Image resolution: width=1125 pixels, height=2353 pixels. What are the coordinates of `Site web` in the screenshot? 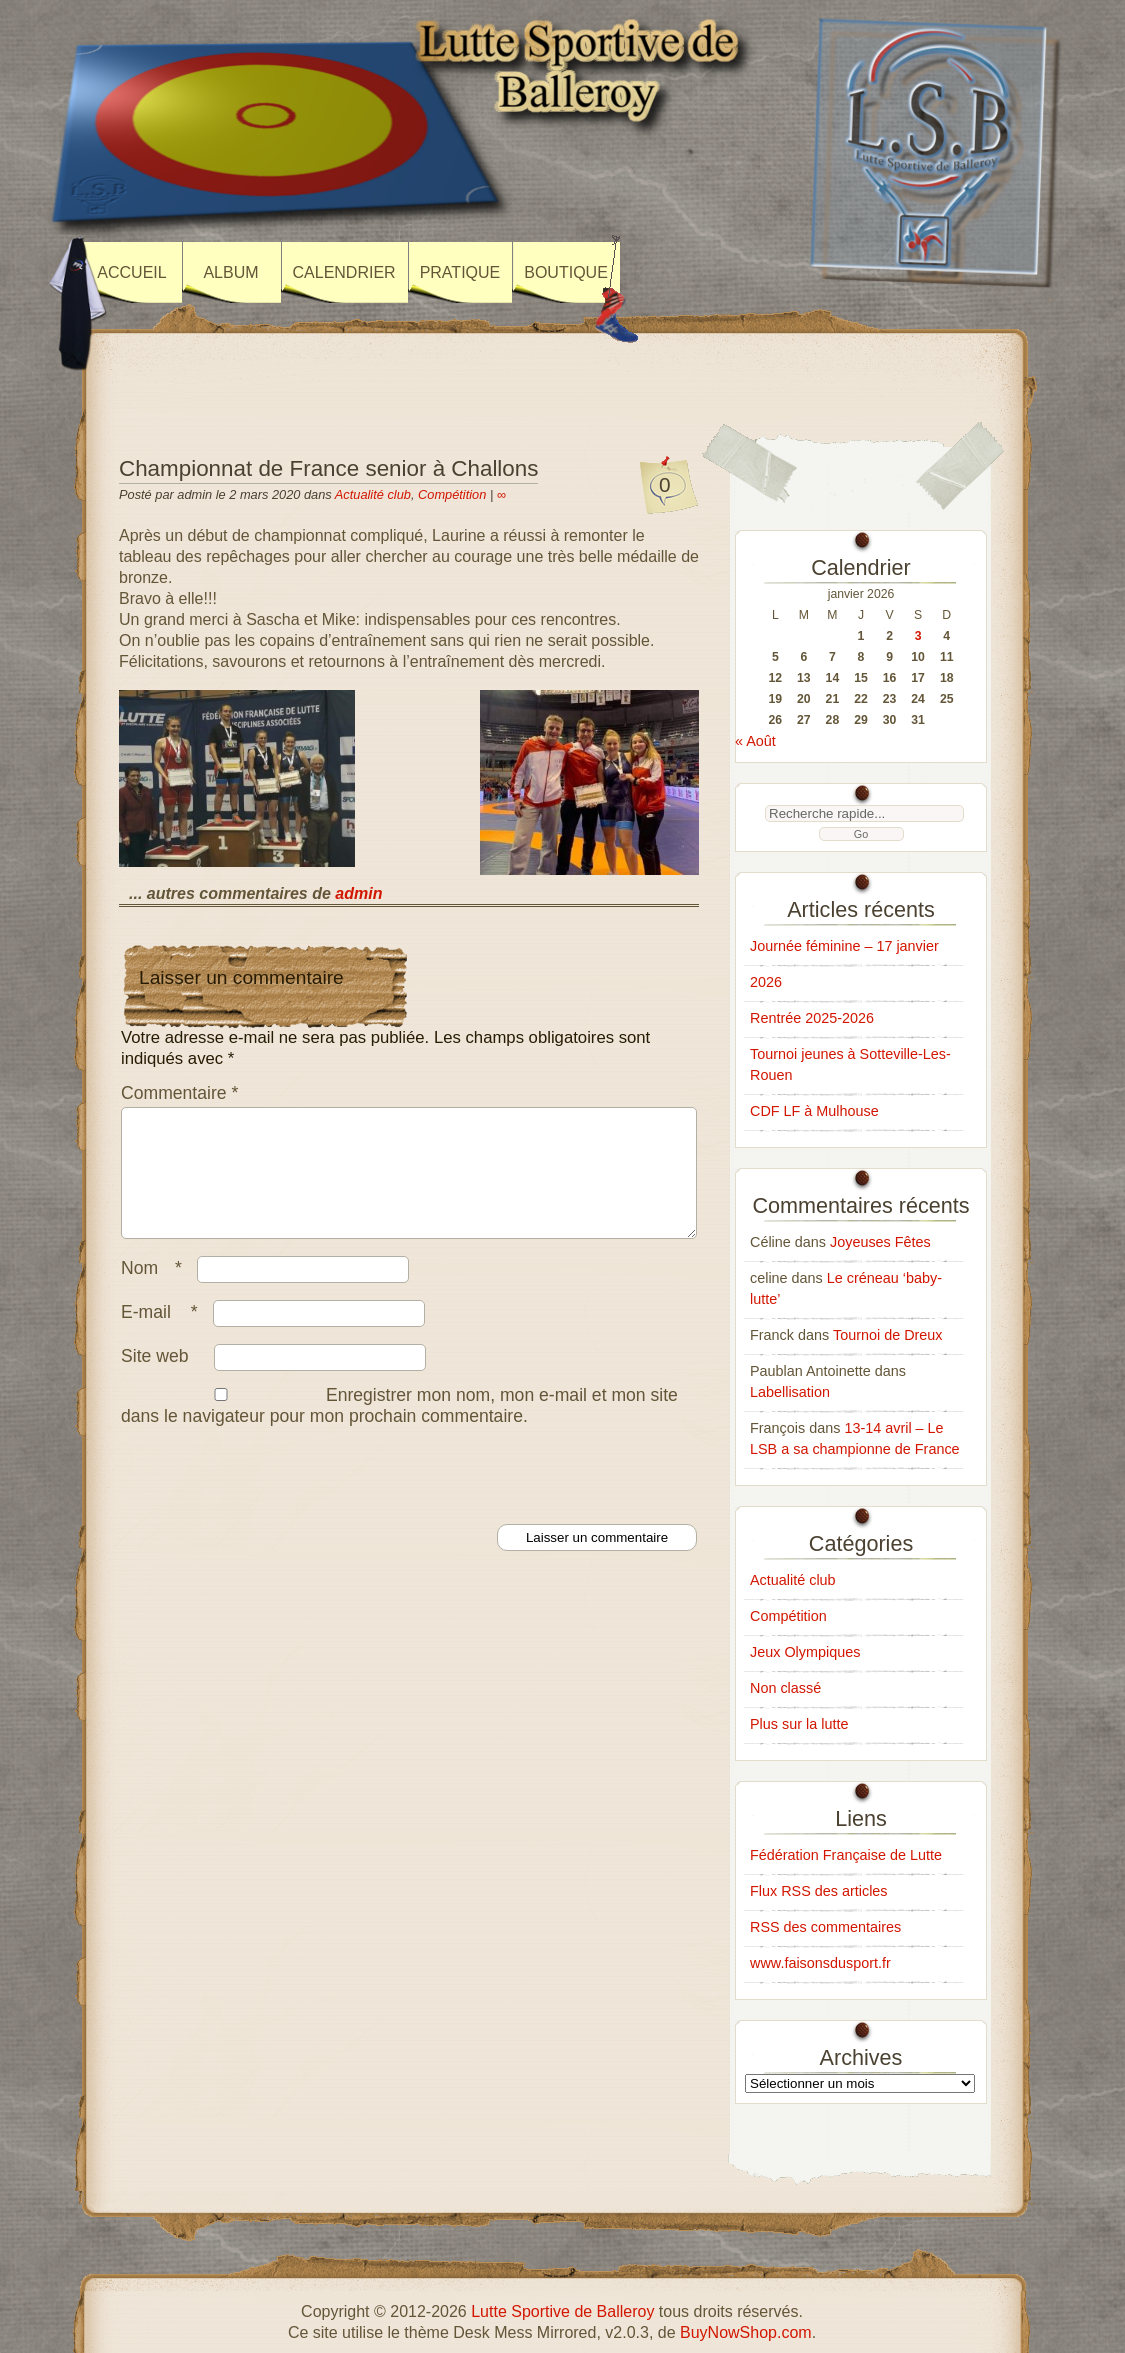 It's located at (154, 1380).